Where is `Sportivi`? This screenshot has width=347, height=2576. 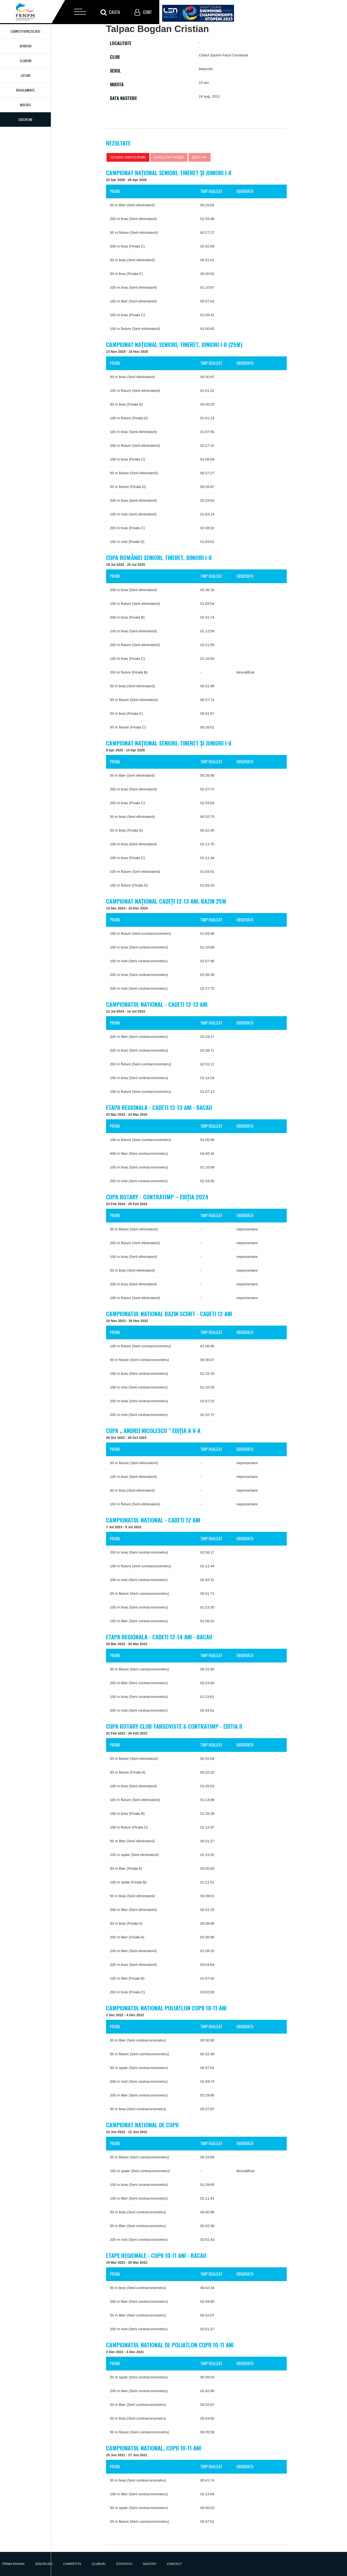
Sportivi is located at coordinates (25, 45).